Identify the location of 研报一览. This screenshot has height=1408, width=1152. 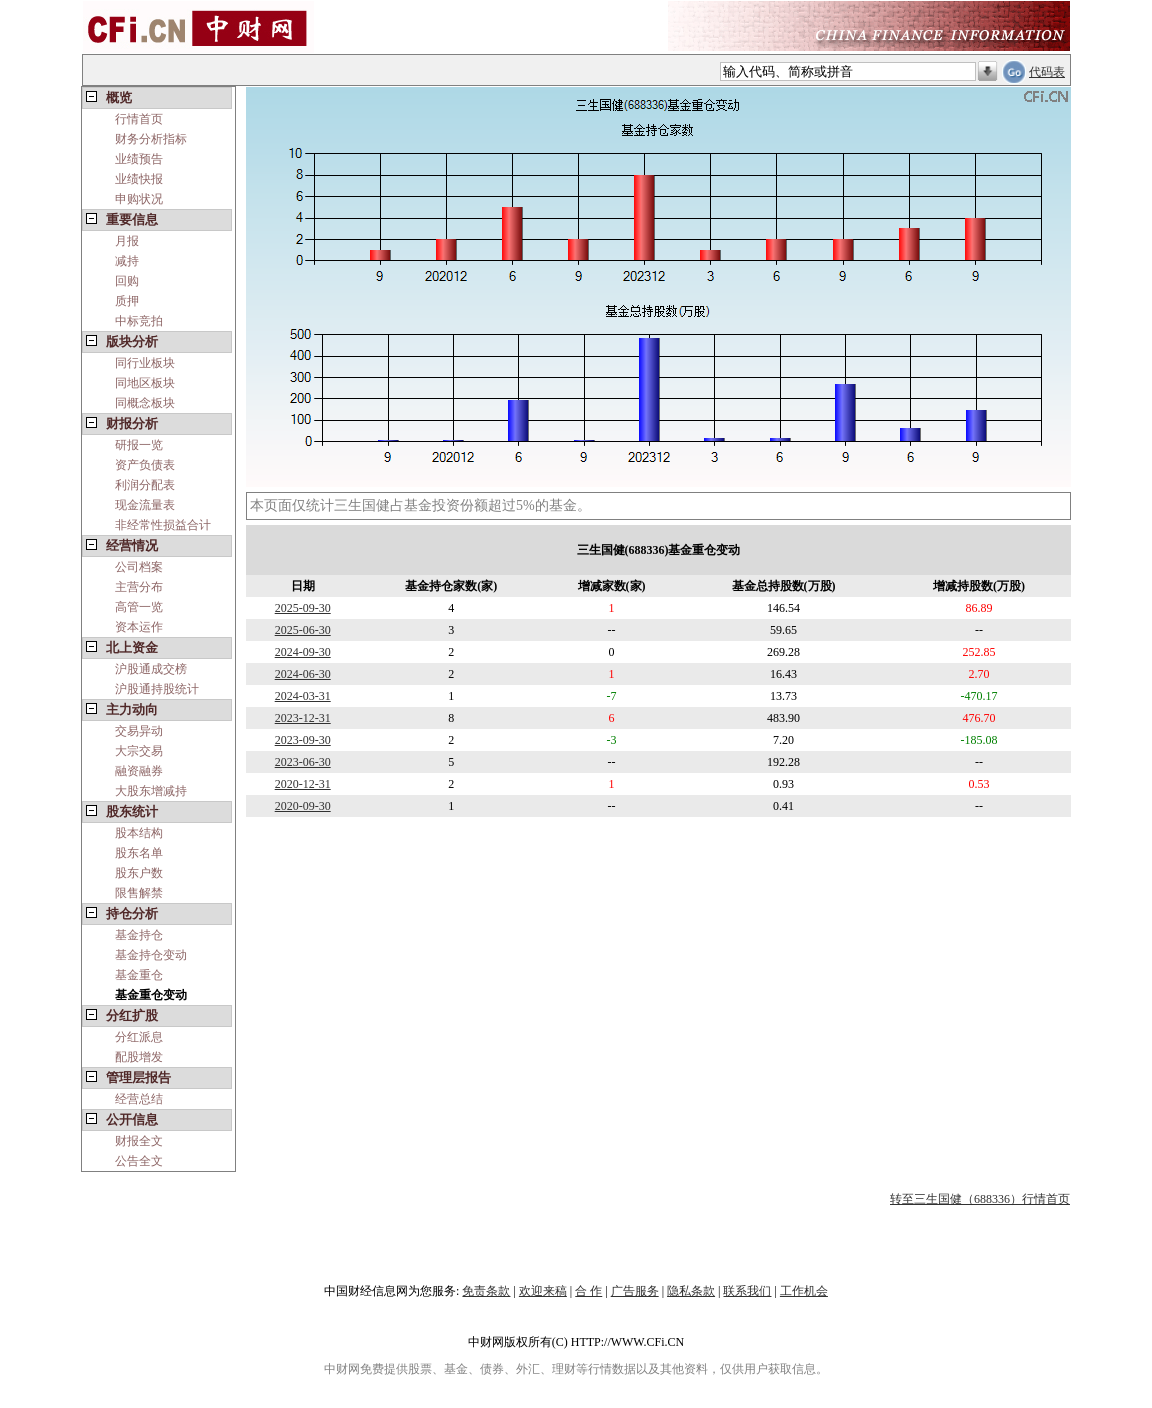
(139, 445).